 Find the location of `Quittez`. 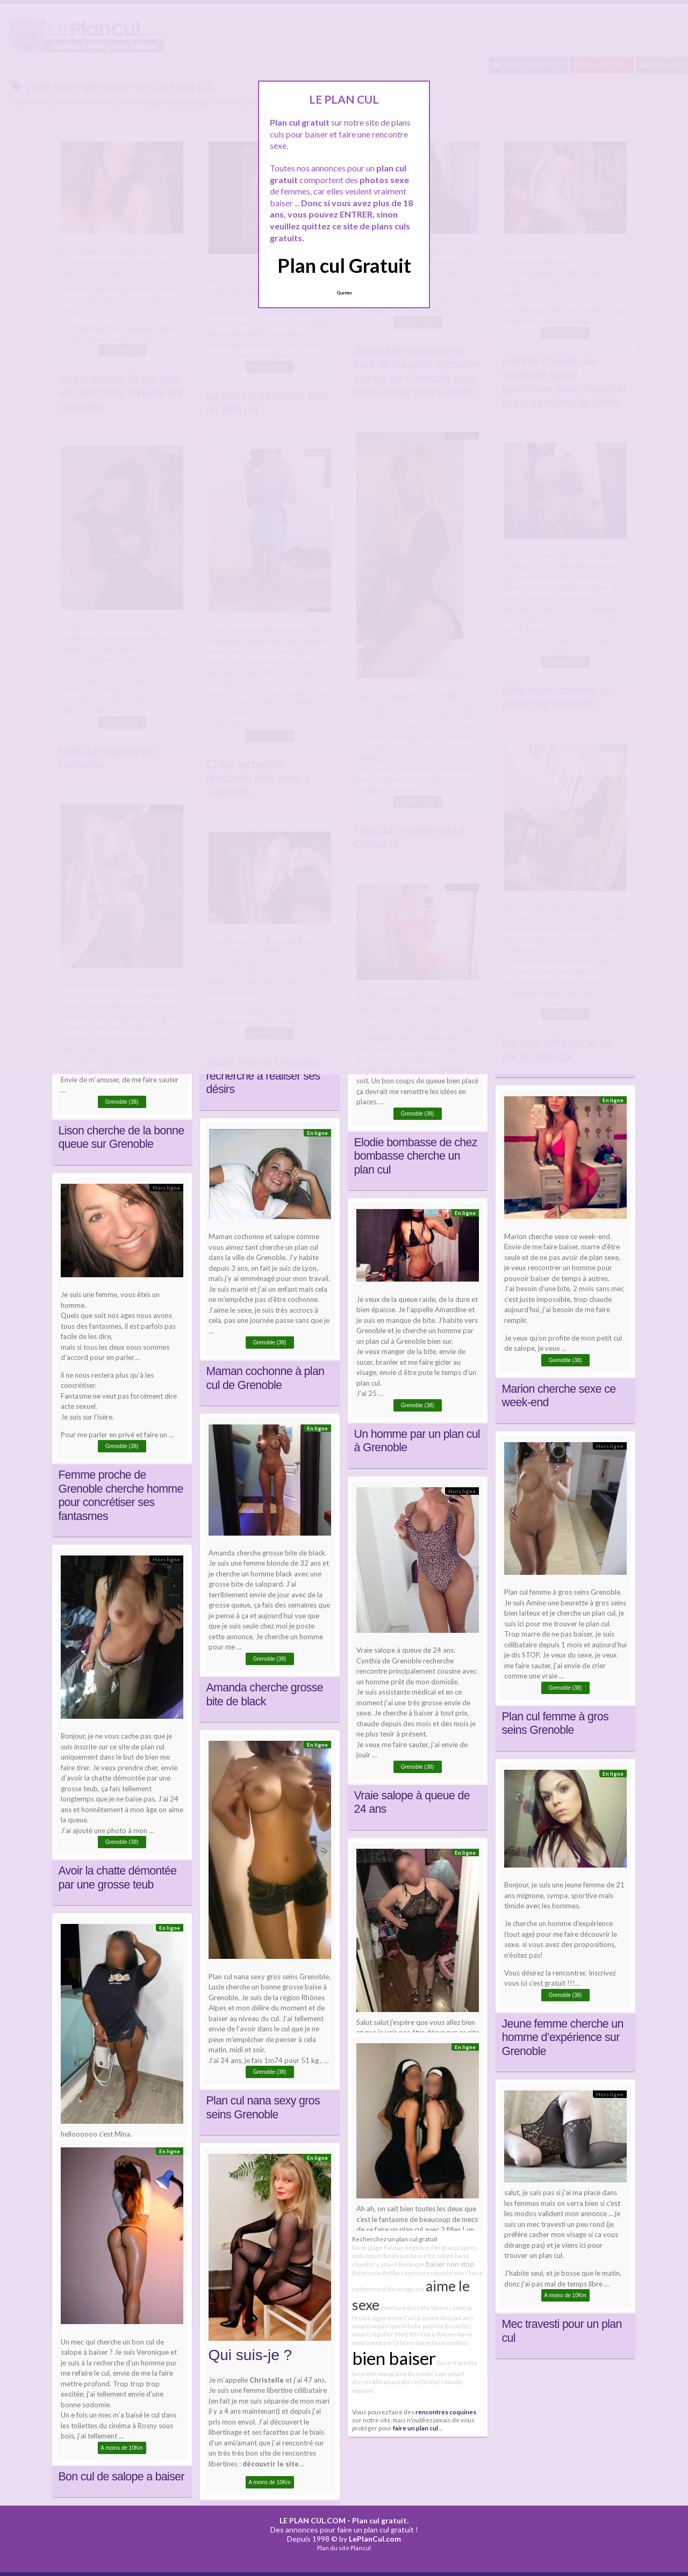

Quittez is located at coordinates (344, 292).